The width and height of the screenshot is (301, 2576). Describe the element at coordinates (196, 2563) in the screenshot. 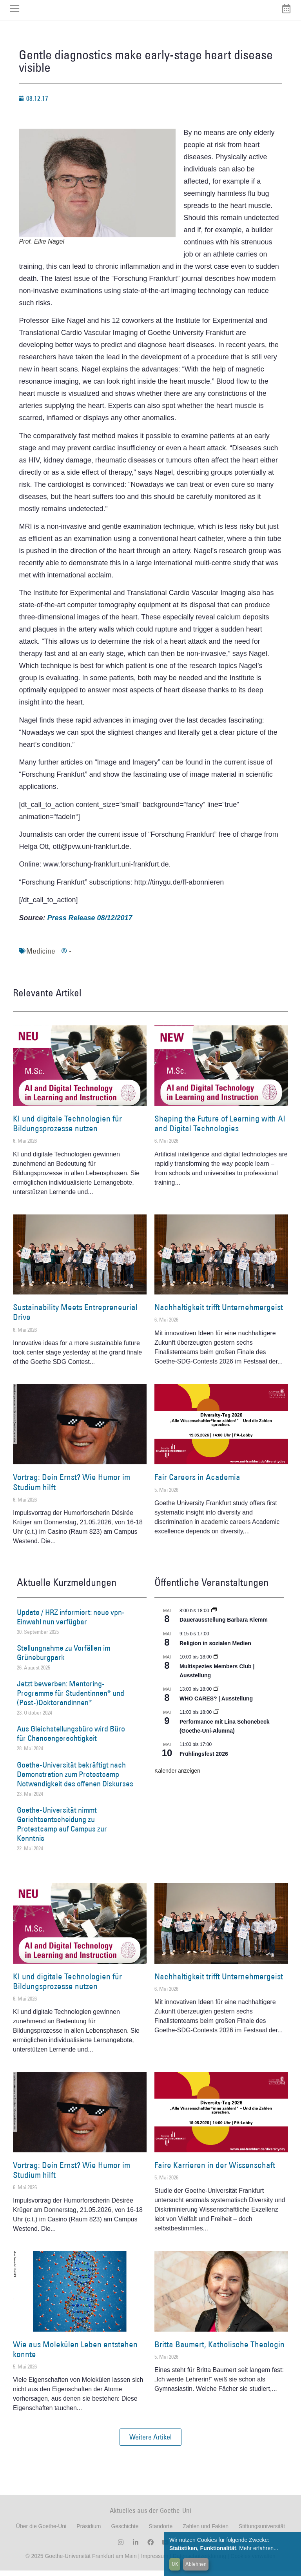

I see `Ablehnen` at that location.